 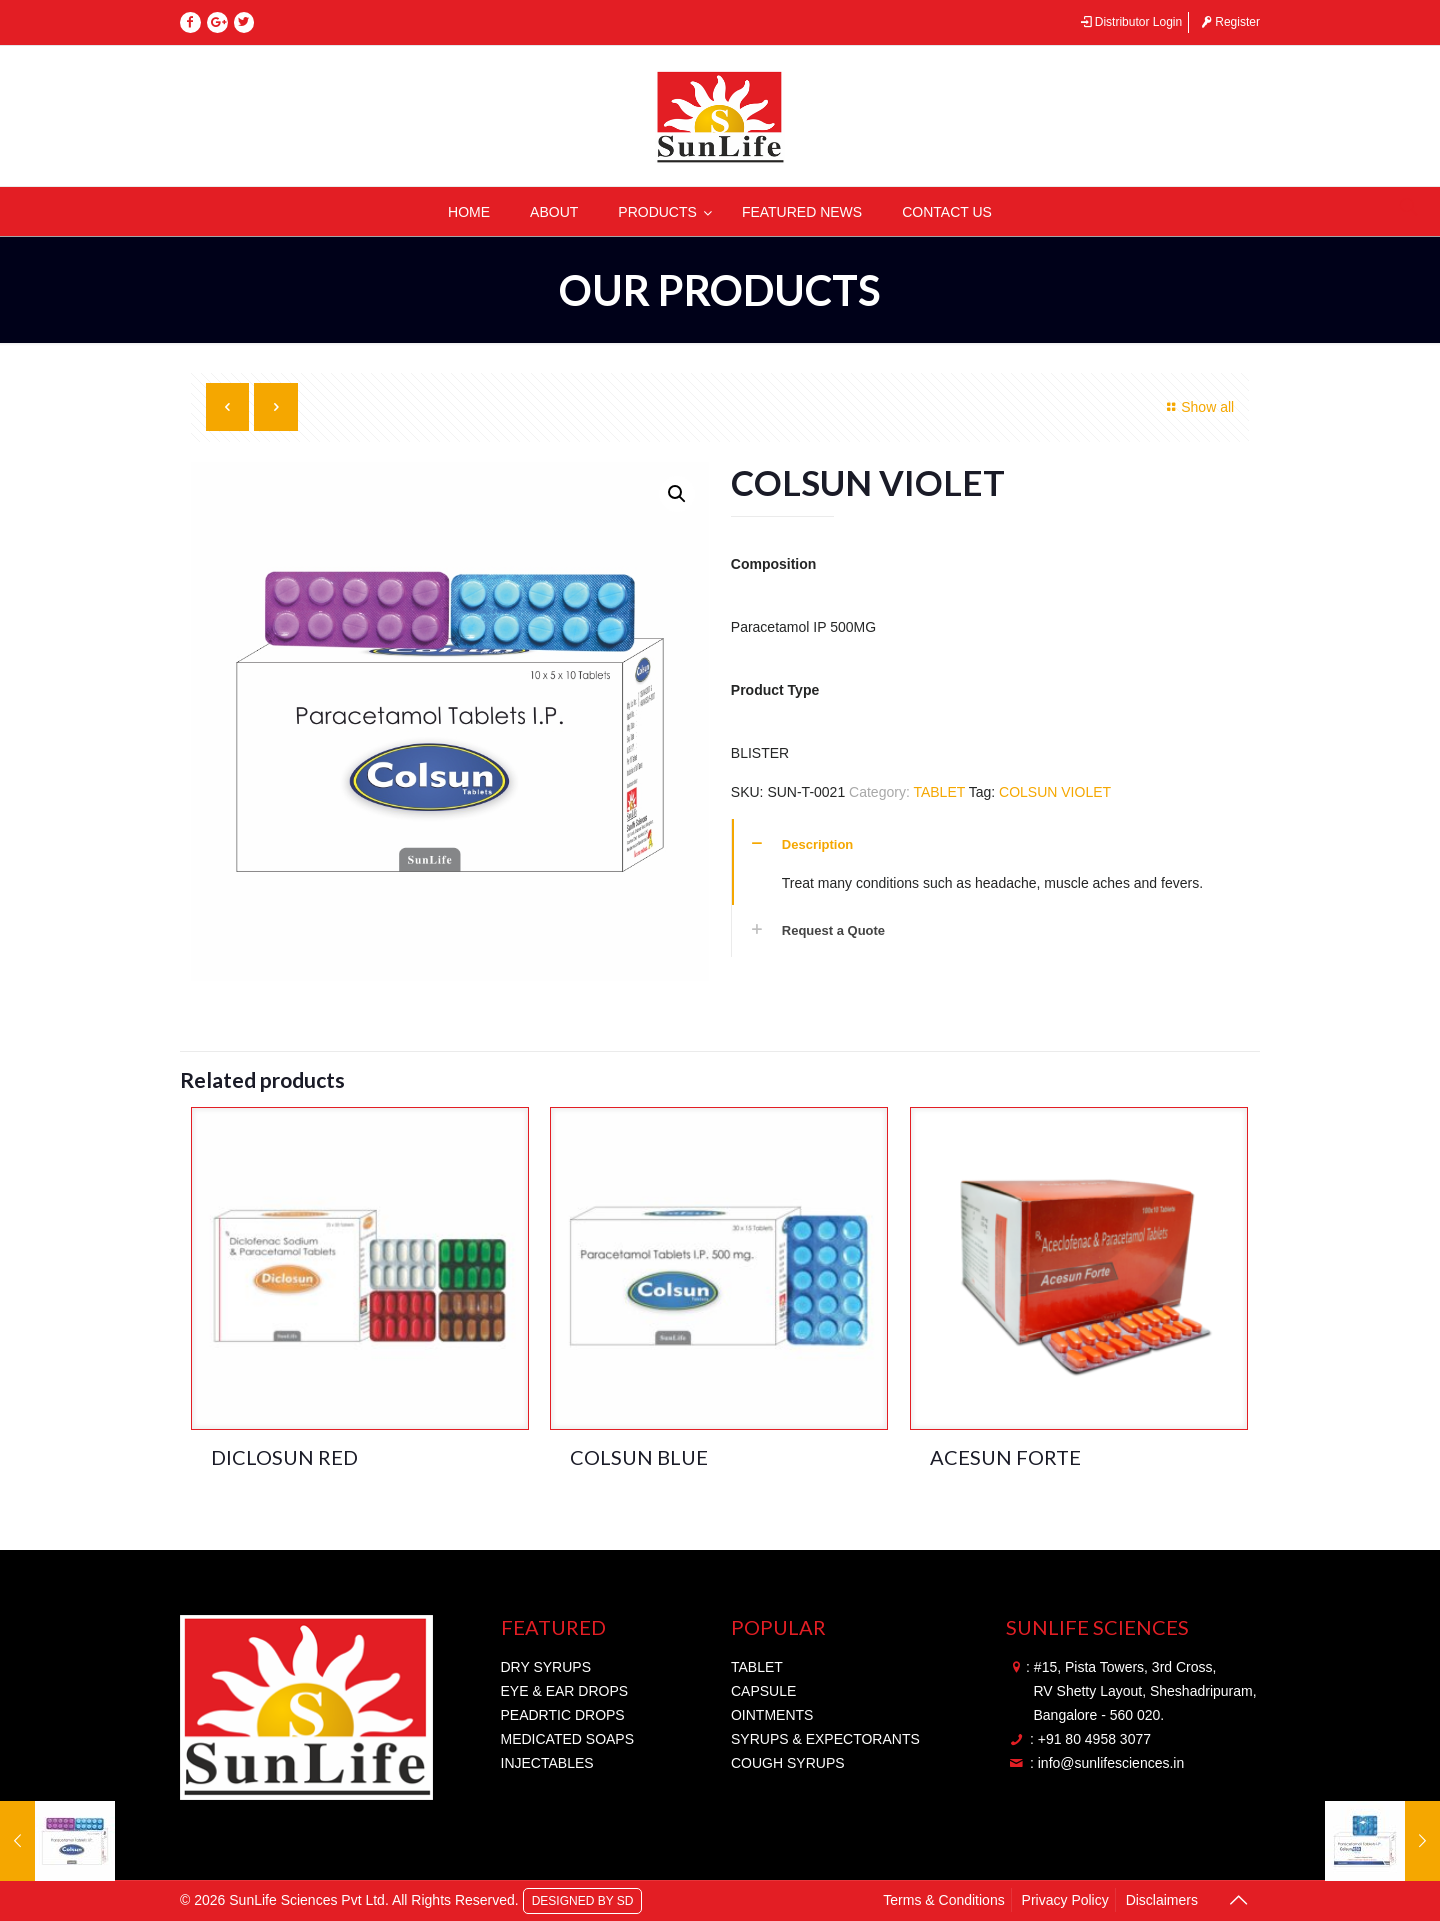 What do you see at coordinates (1130, 22) in the screenshot?
I see `Distributor Login` at bounding box center [1130, 22].